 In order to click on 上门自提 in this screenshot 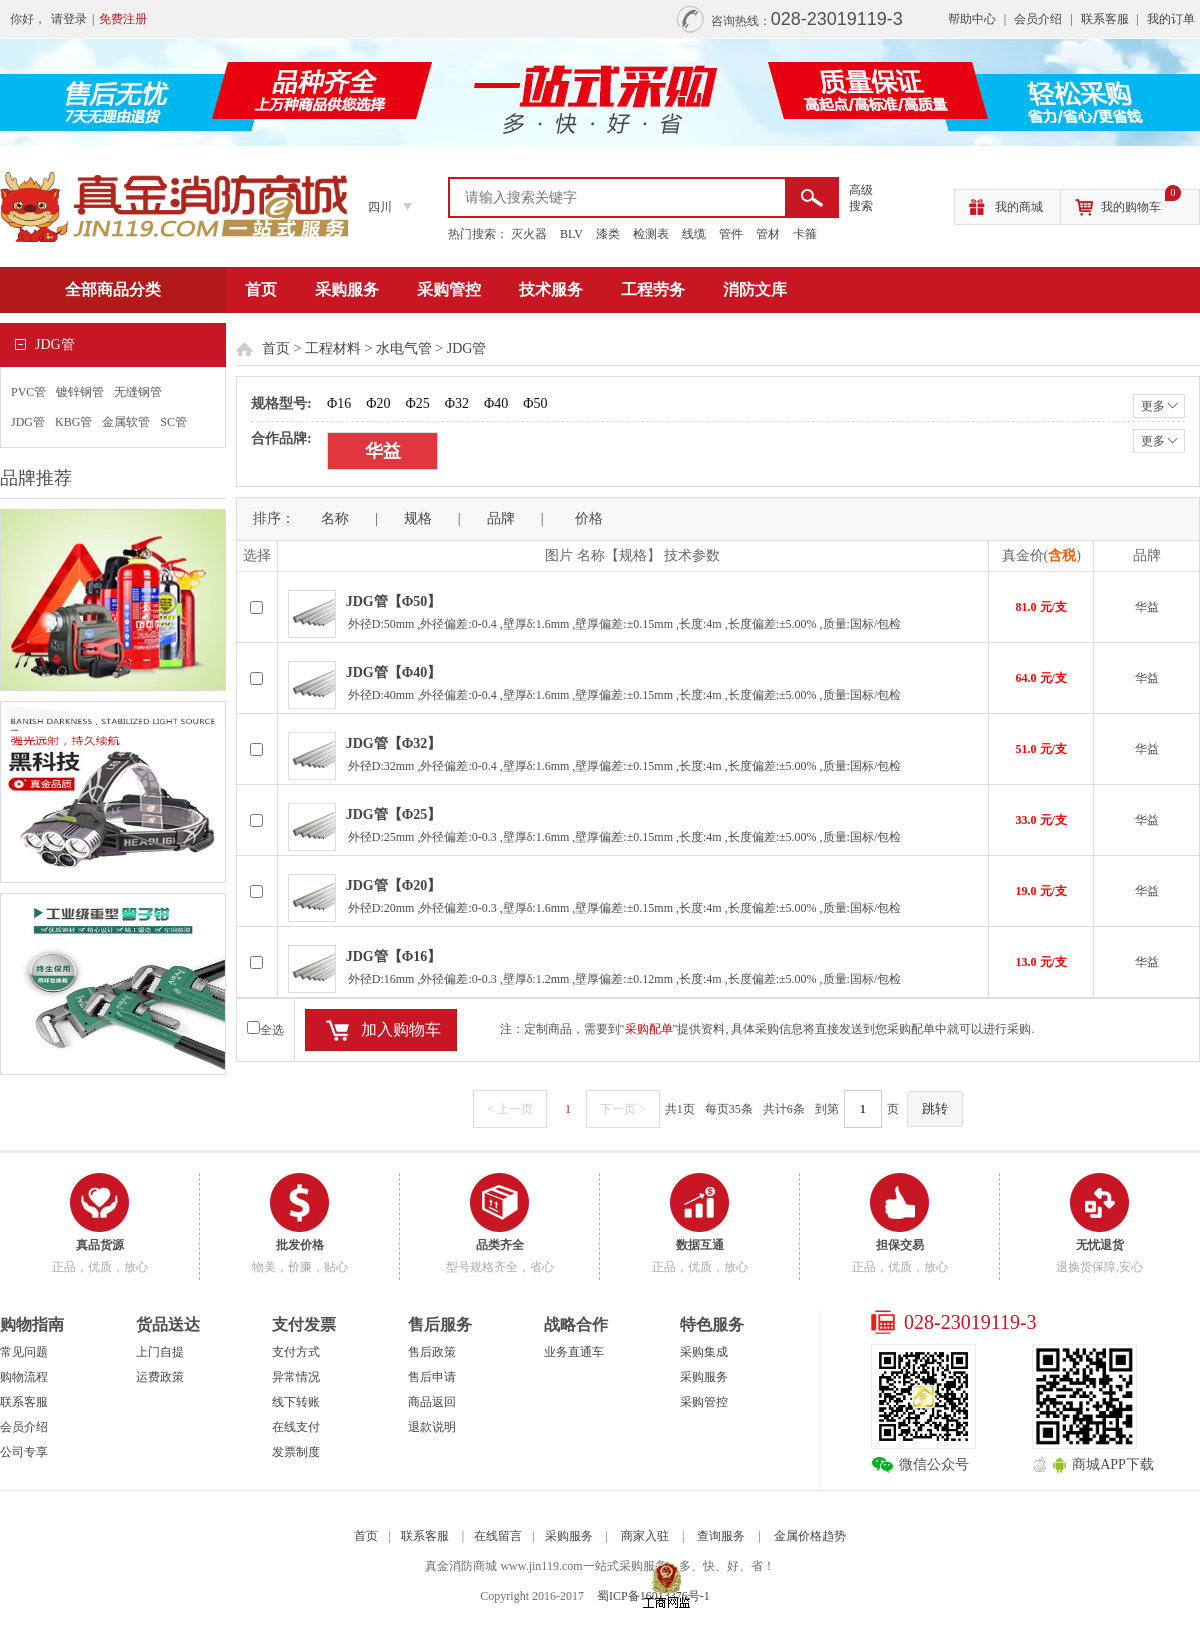, I will do `click(160, 1352)`.